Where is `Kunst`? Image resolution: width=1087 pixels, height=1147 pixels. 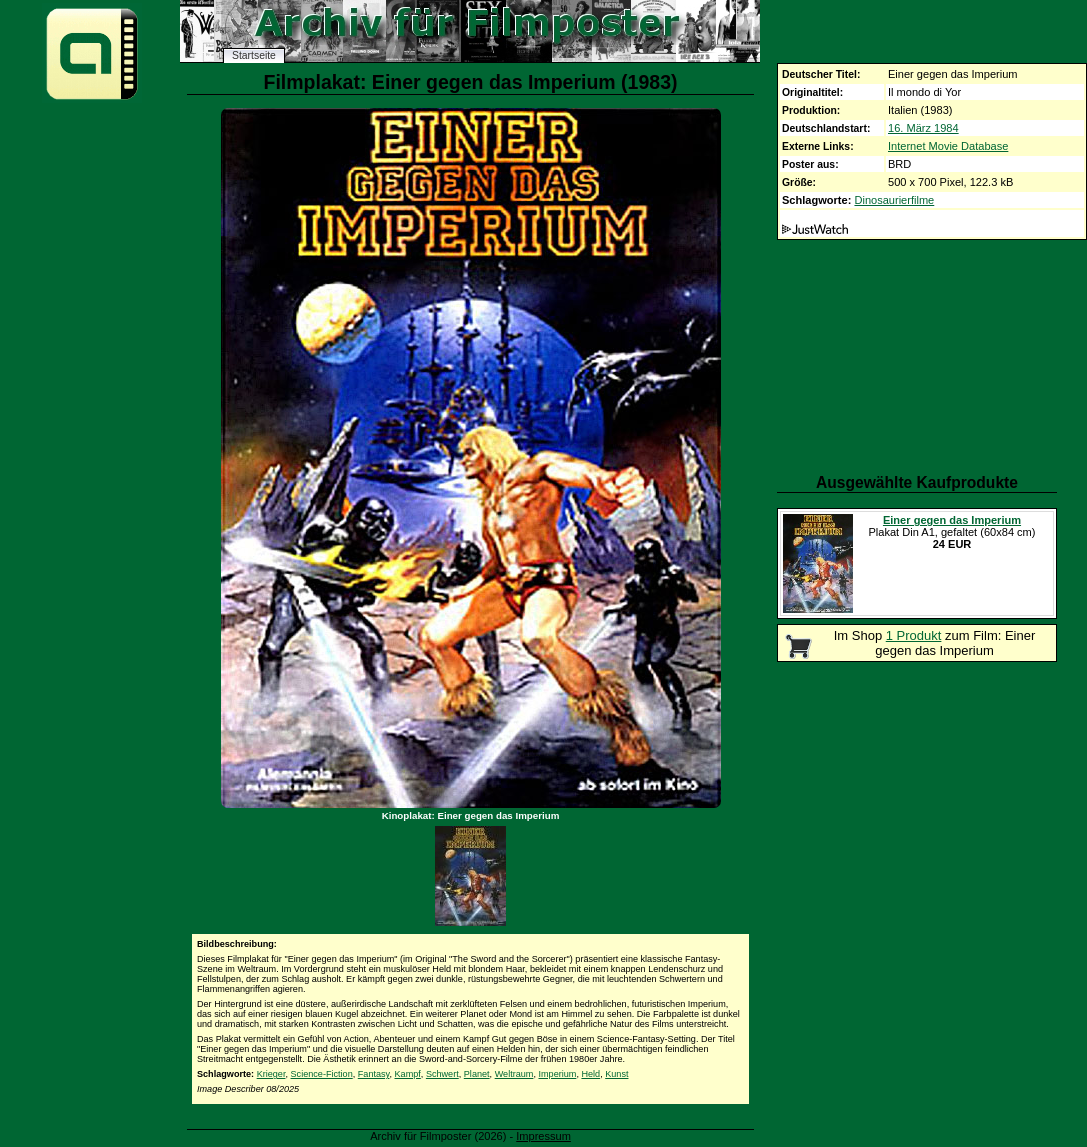
Kunst is located at coordinates (616, 1074).